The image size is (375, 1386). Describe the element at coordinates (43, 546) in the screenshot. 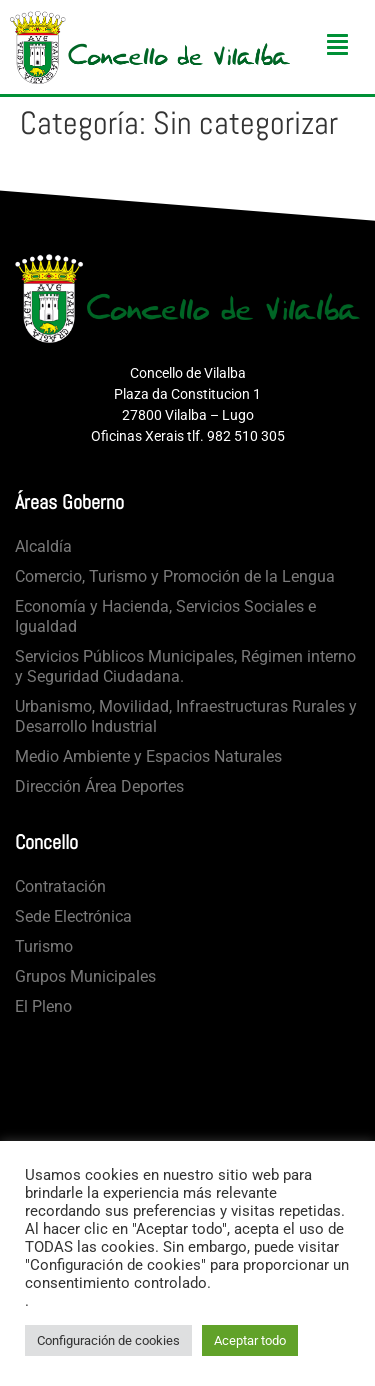

I see `Alcaldía` at that location.